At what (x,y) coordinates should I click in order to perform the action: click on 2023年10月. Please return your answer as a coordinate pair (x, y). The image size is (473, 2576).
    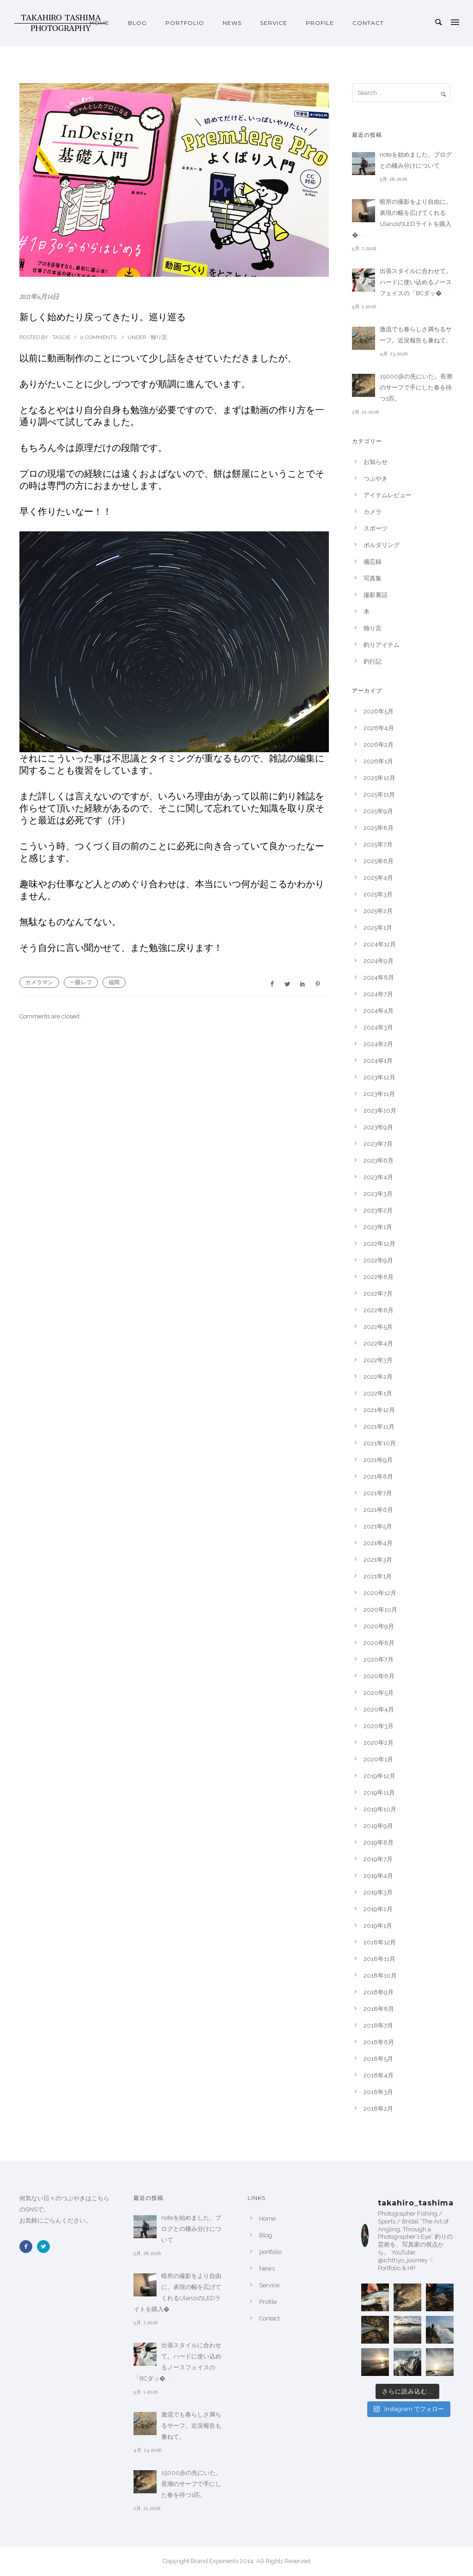
    Looking at the image, I should click on (380, 1110).